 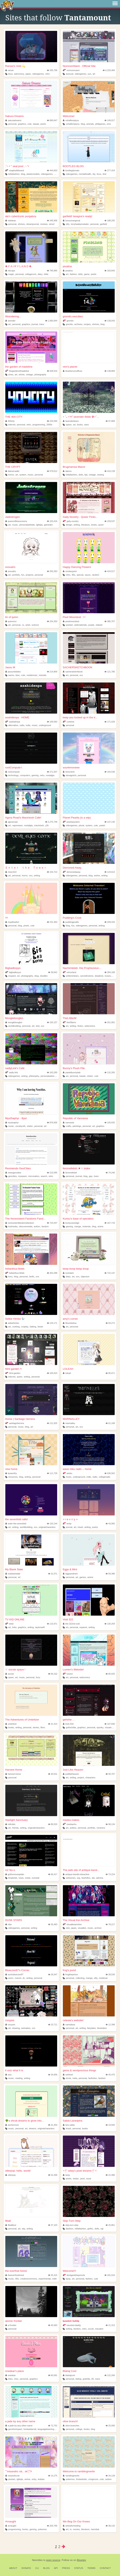 I want to click on helianthus-fields, so click(x=15, y=1268).